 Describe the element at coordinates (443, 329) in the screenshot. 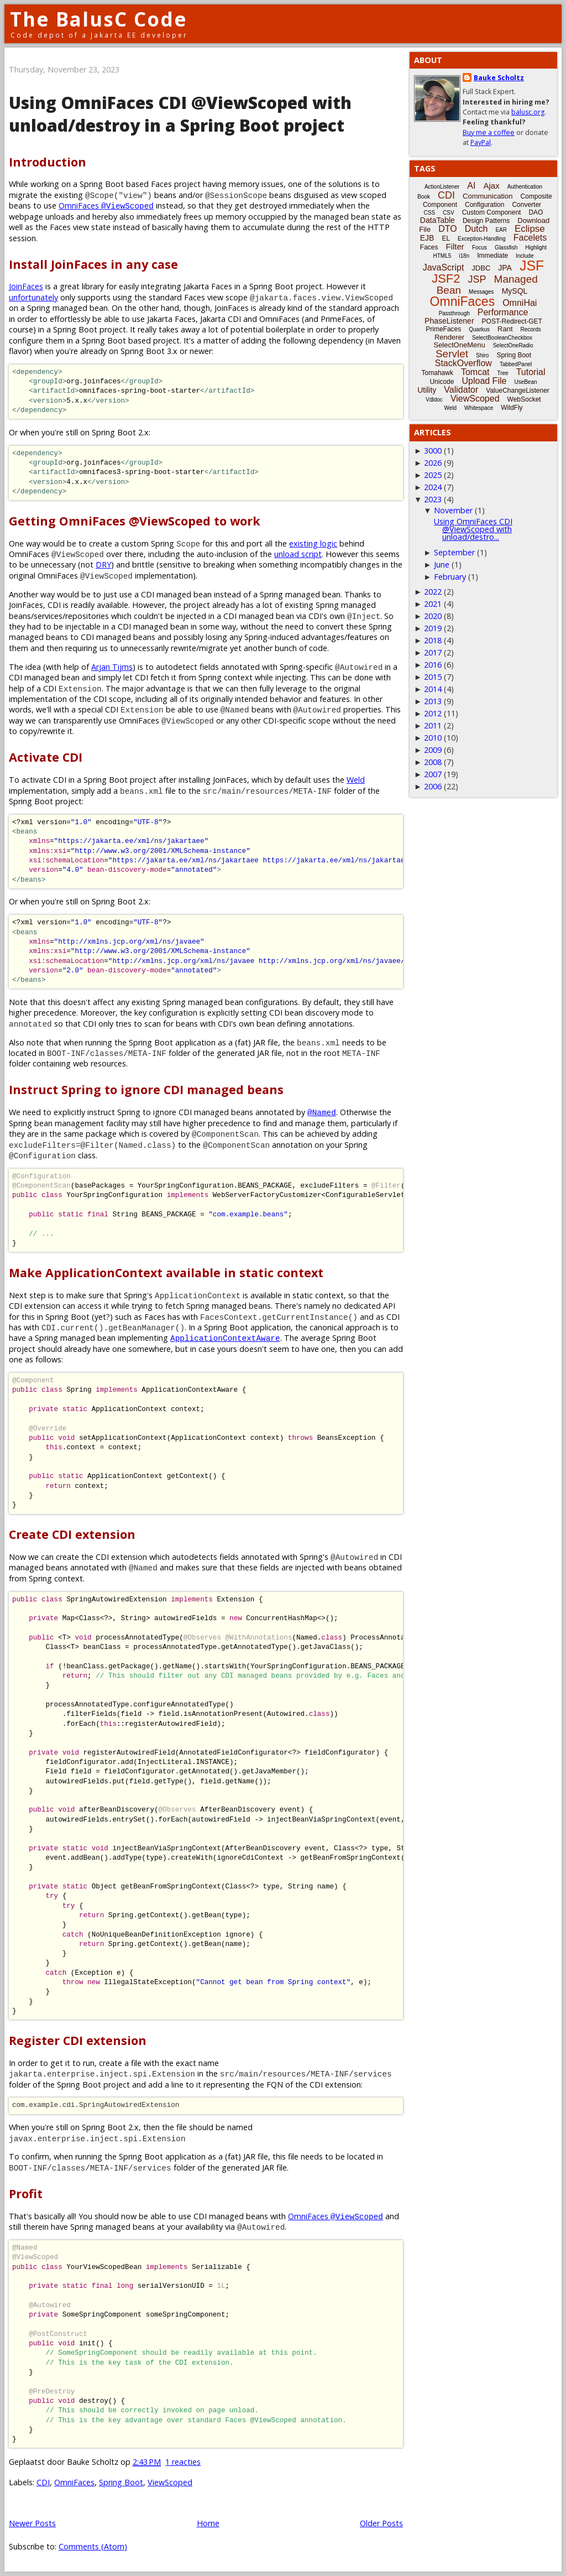

I see `PrimeFaces` at that location.